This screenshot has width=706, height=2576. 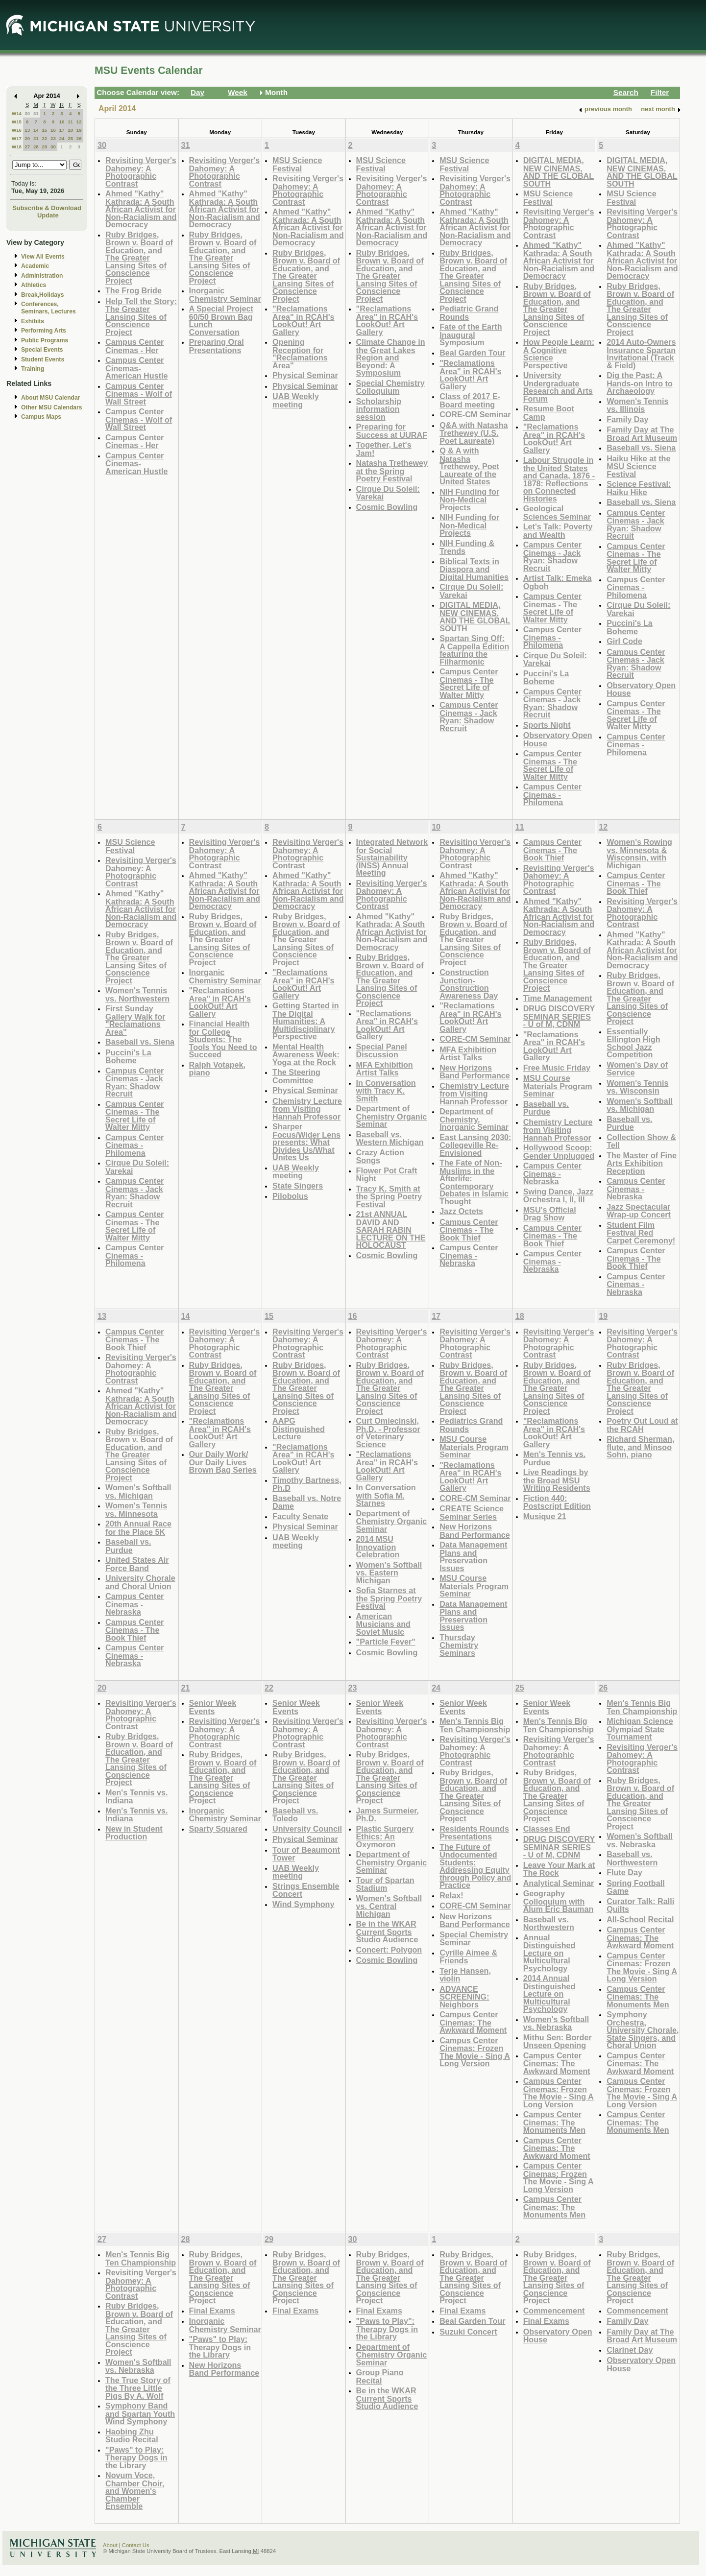 I want to click on W15, so click(x=17, y=121).